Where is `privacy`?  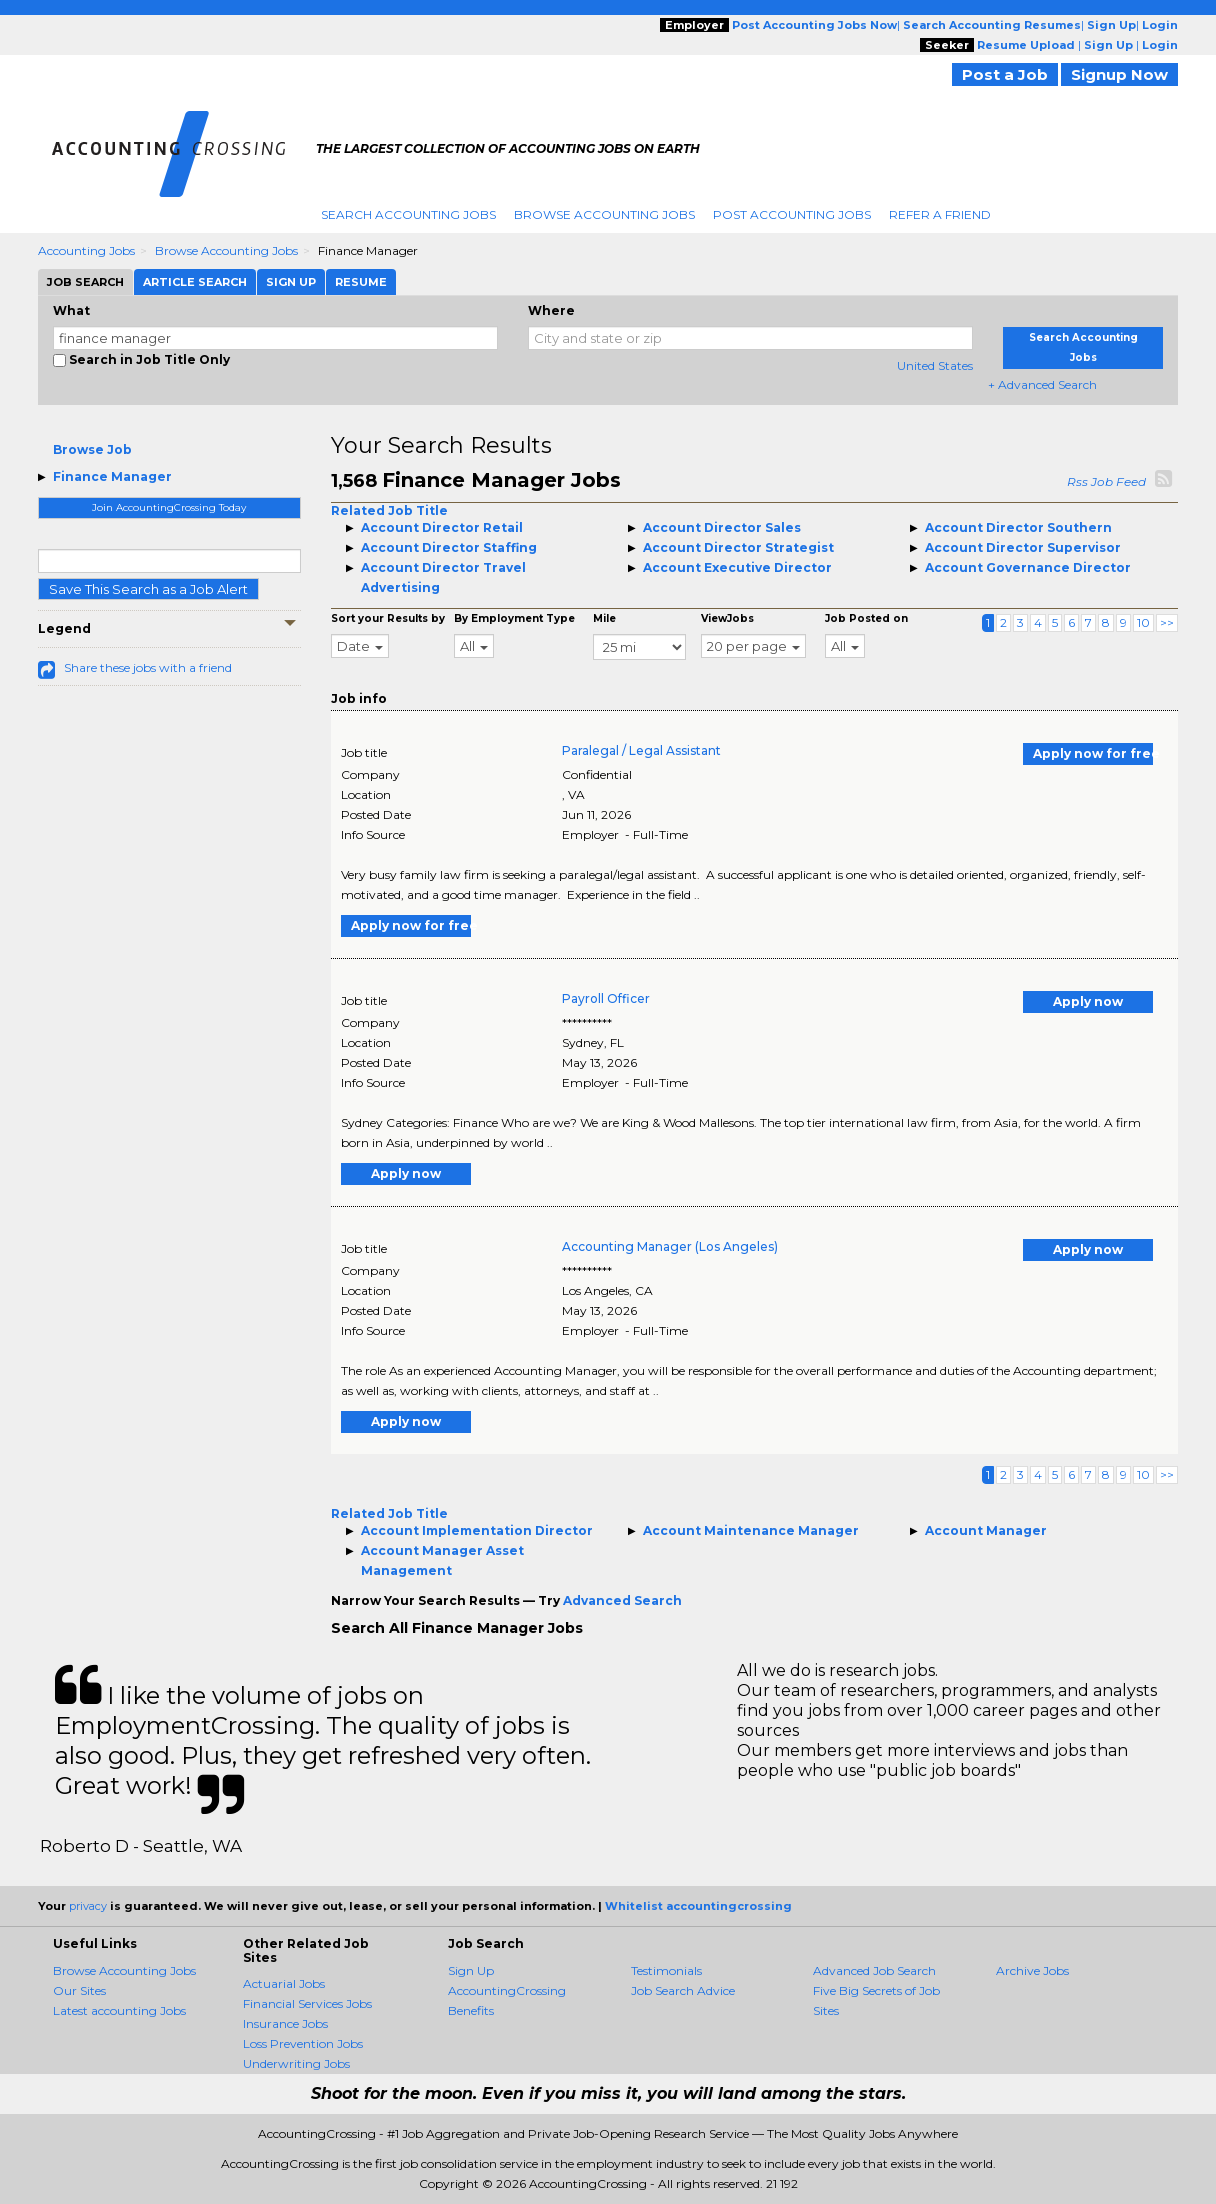 privacy is located at coordinates (88, 1906).